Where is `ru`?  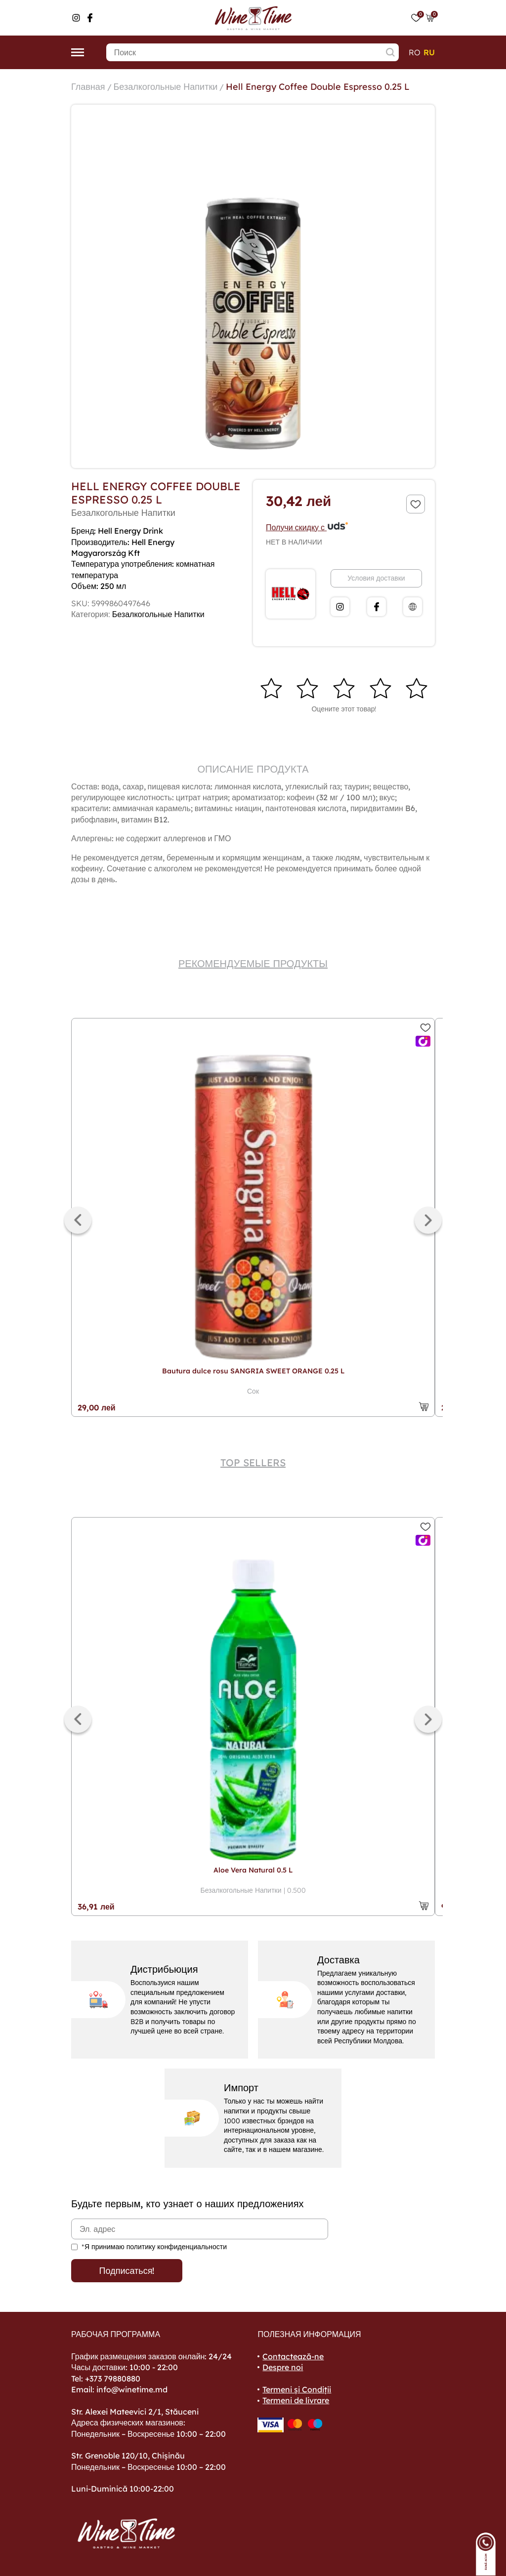
ru is located at coordinates (429, 52).